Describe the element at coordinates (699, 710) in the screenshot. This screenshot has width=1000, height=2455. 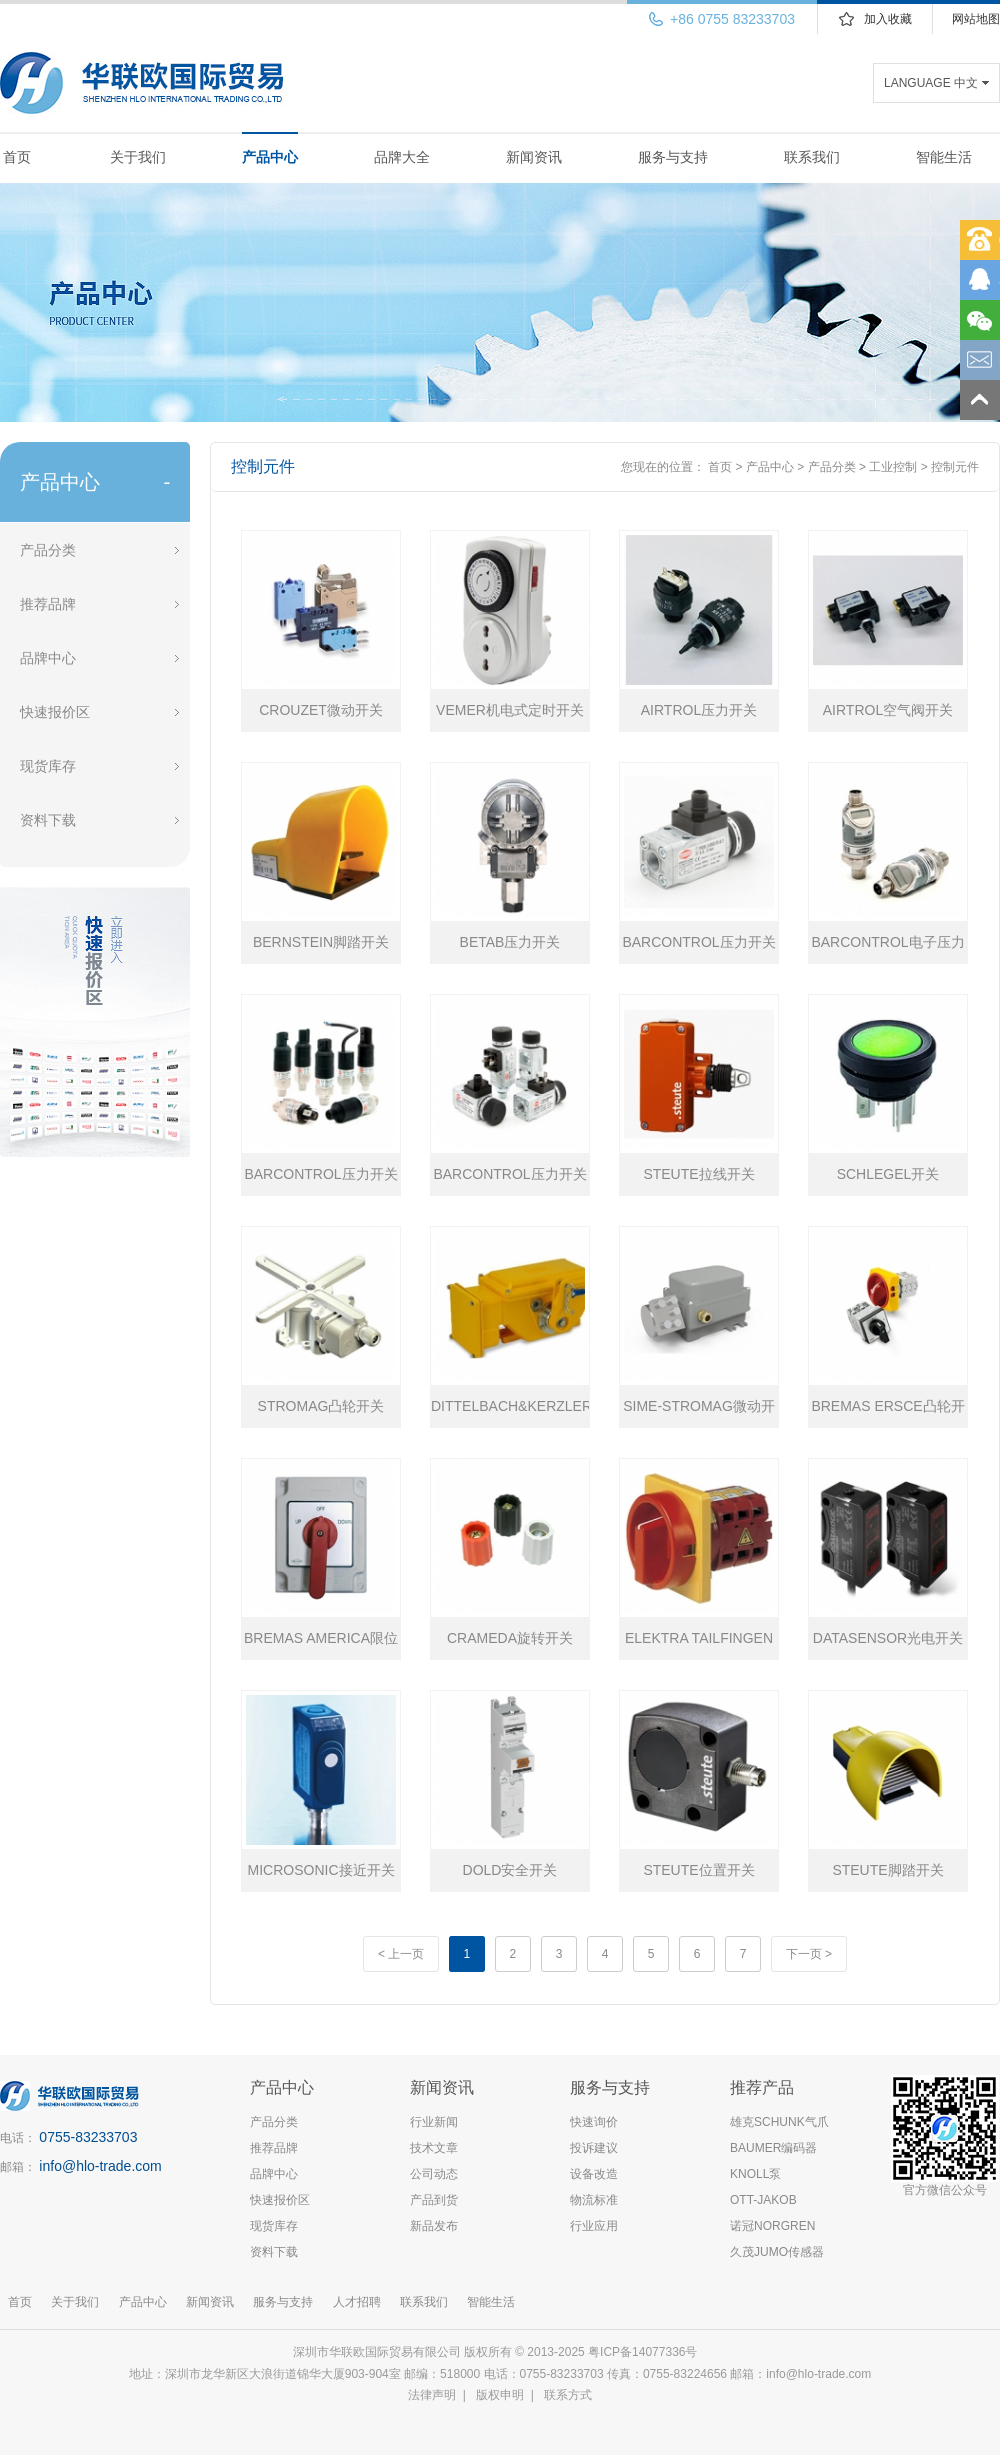
I see `AIRTROL压力开关` at that location.